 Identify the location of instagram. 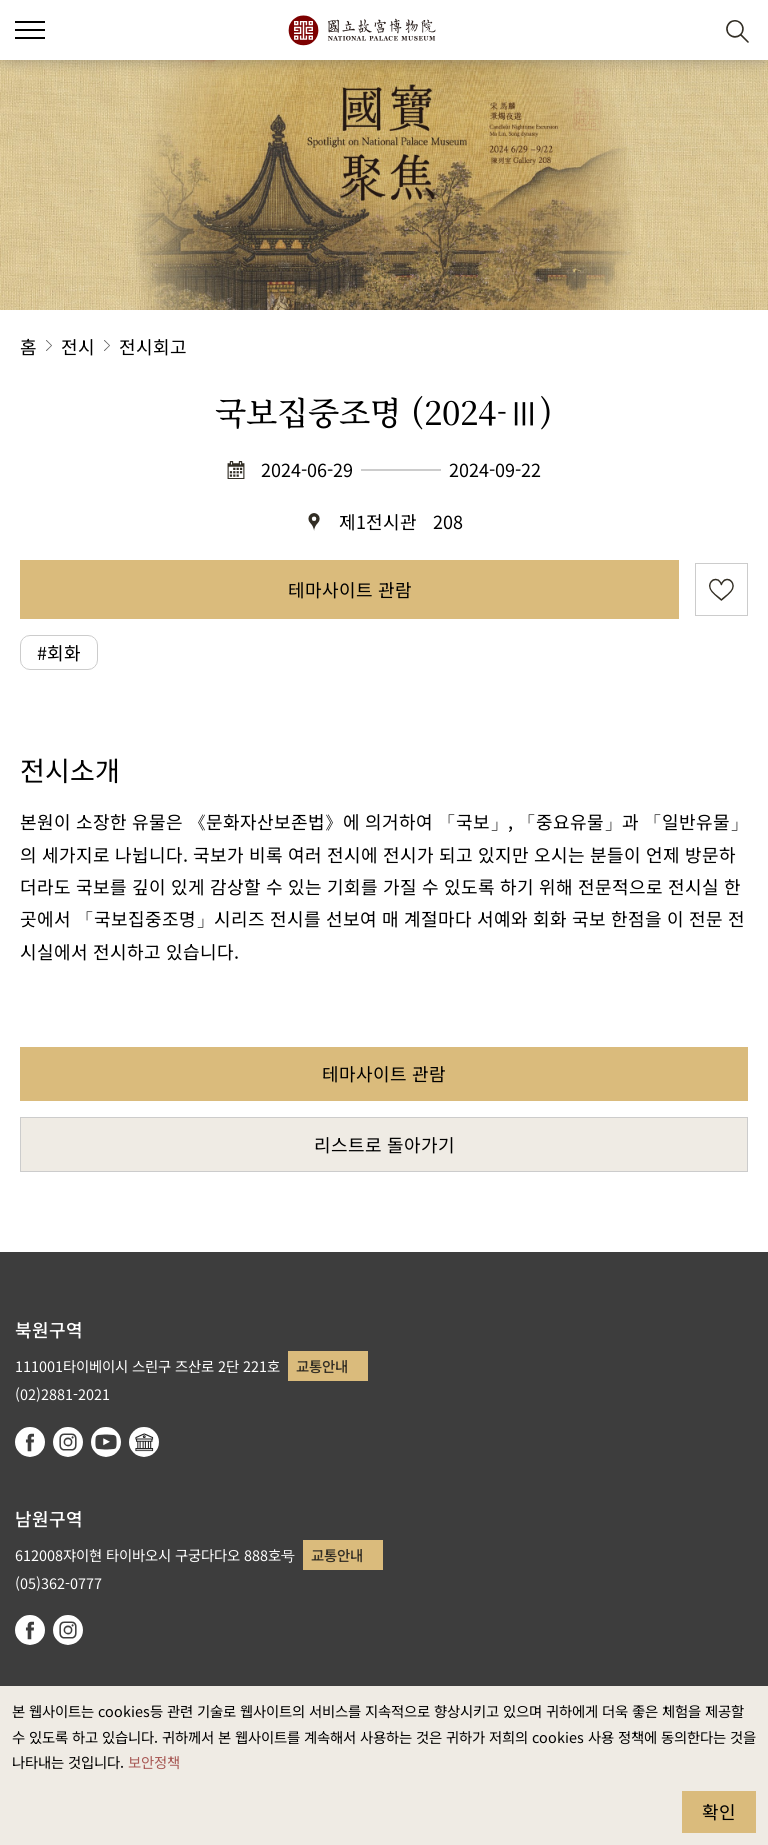
(68, 1442).